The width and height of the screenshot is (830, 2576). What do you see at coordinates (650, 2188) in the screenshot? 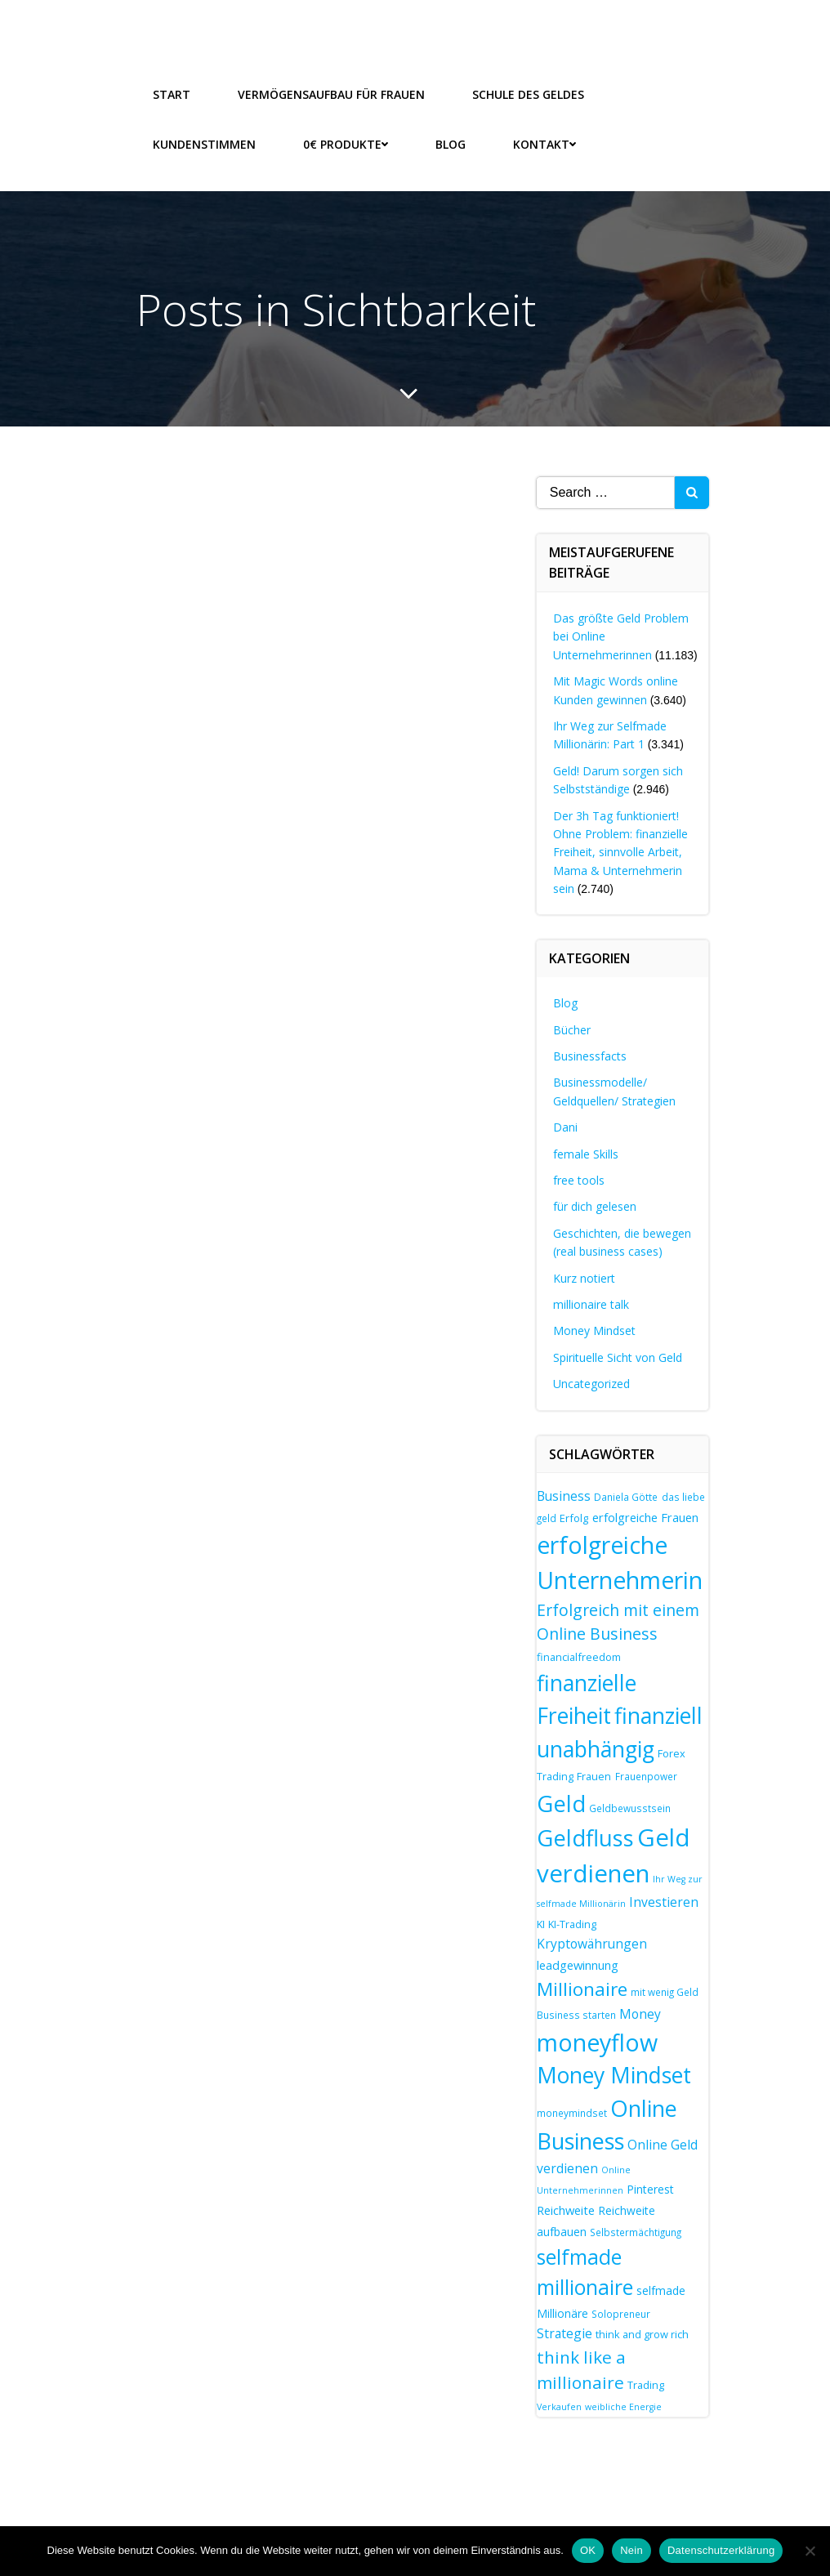
I see `Pinterest [Pinterest (9 Einträge)]` at bounding box center [650, 2188].